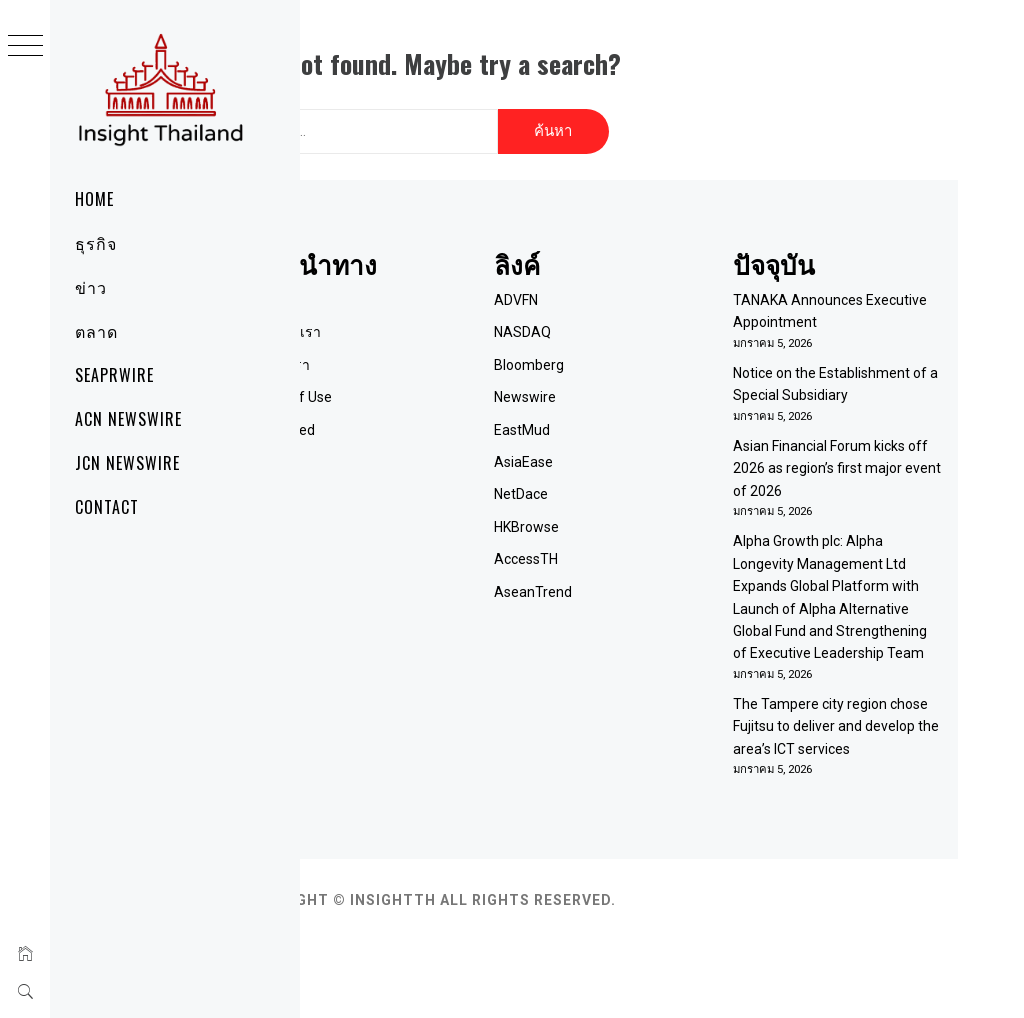  I want to click on Term of Use, so click(420, 385).